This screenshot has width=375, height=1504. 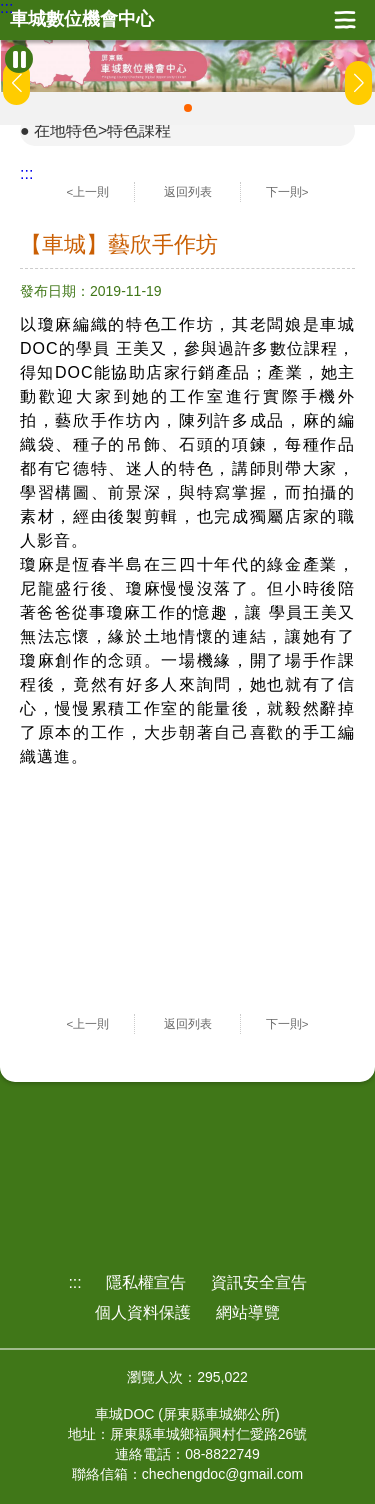 I want to click on 展開漢堡選單, so click(x=345, y=20).